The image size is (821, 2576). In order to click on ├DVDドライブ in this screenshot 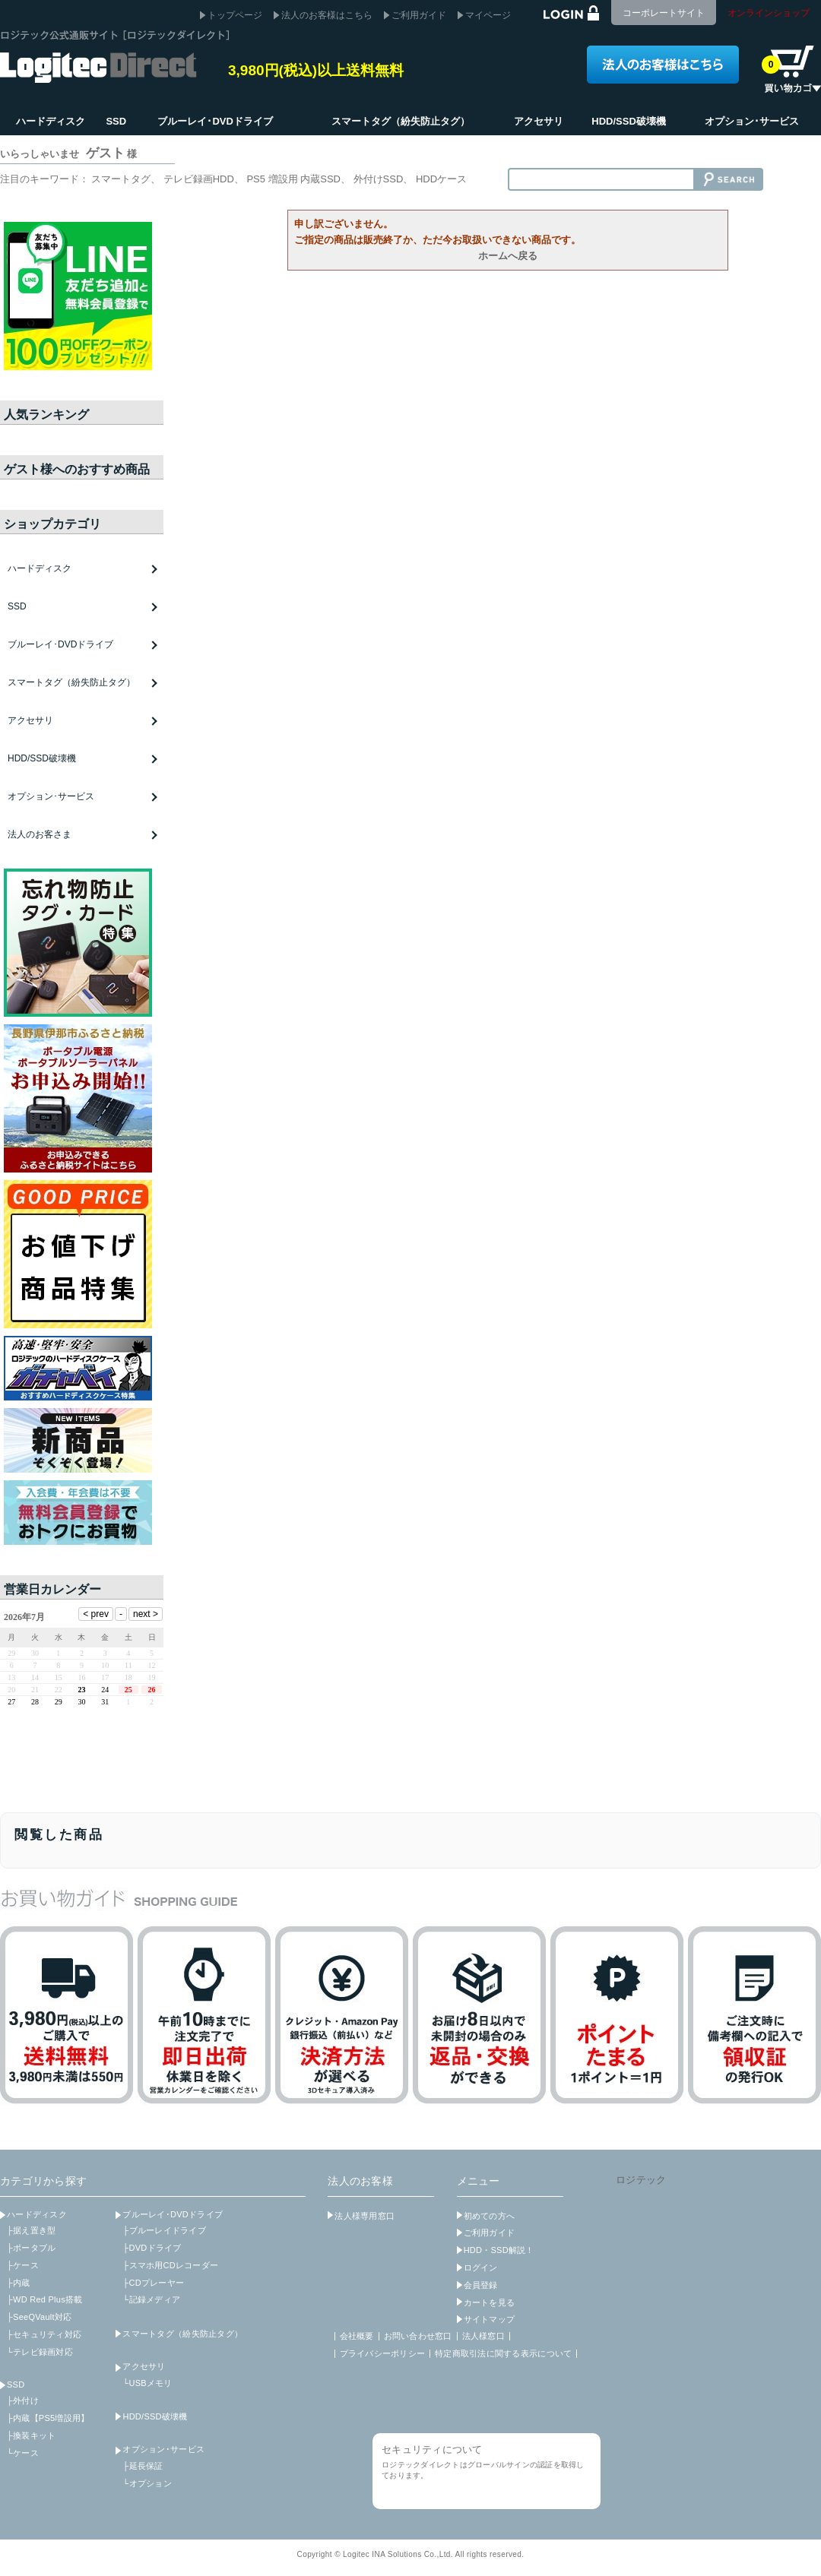, I will do `click(151, 2247)`.